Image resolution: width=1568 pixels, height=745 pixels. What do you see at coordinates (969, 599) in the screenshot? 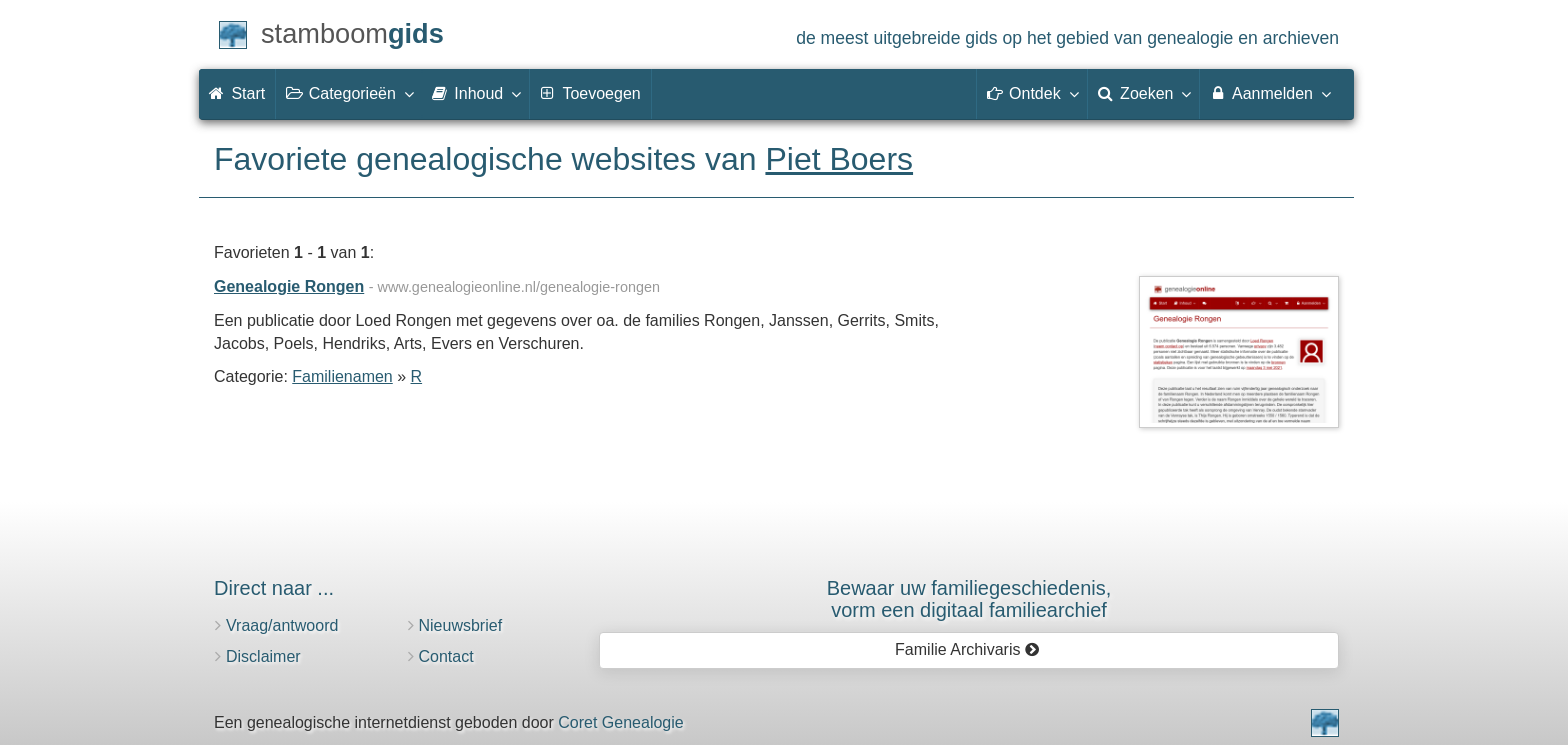
I see `Bewaar uw familie­geschiedenis,vorm een digitaal familiearchief` at bounding box center [969, 599].